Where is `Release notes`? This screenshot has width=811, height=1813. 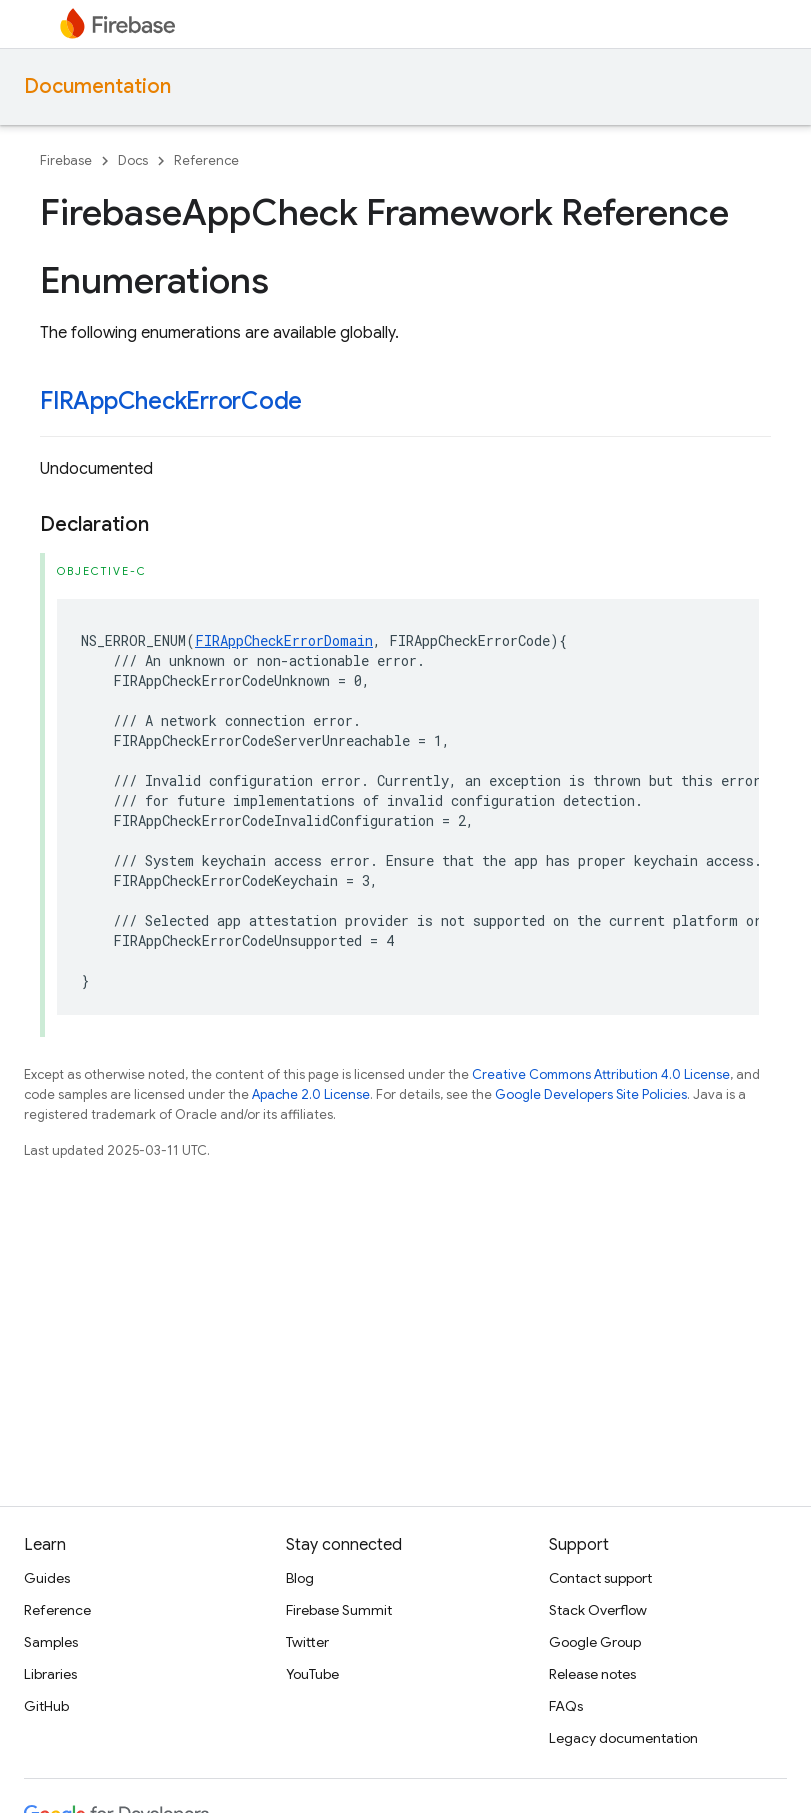 Release notes is located at coordinates (592, 1674).